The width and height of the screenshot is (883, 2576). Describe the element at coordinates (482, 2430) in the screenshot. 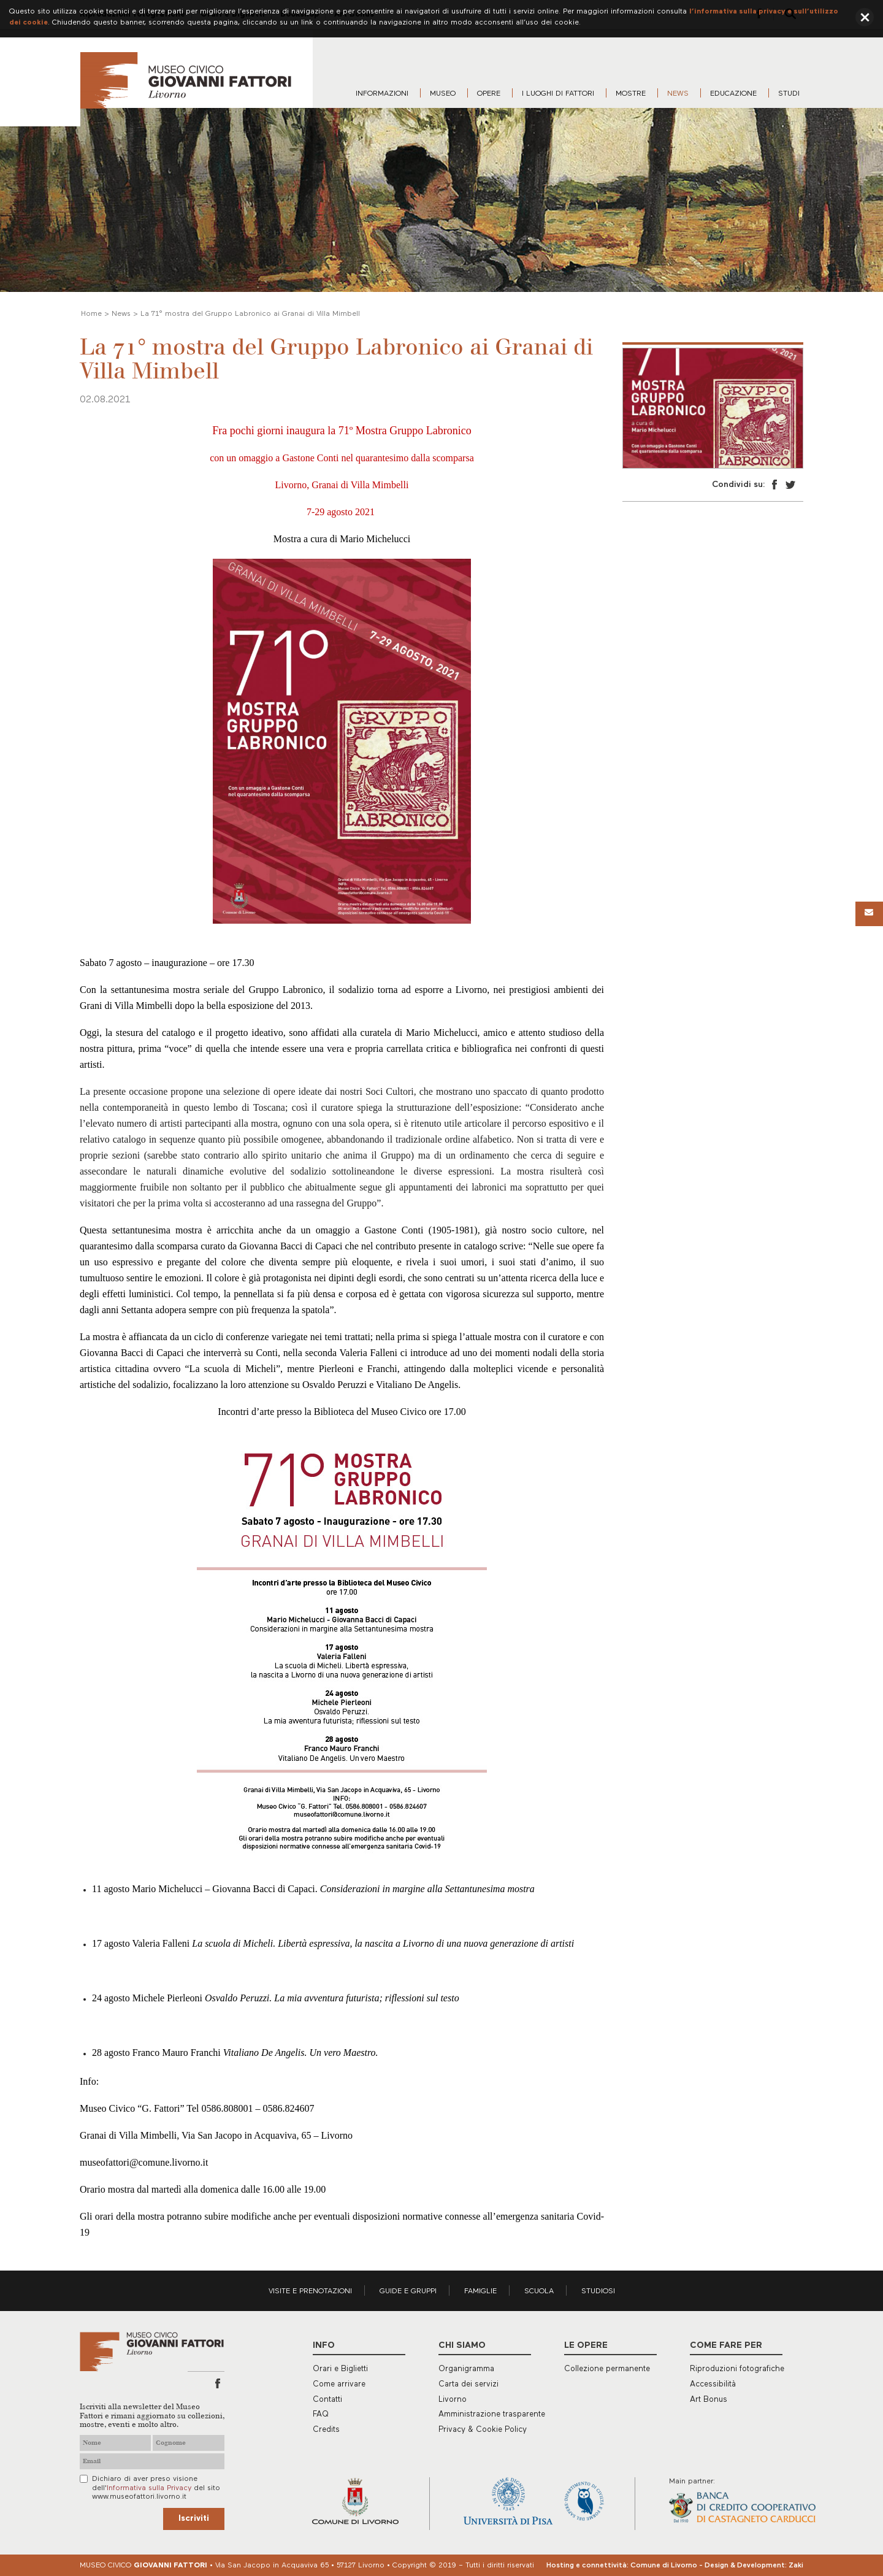

I see `Privacy & Cookie Policy` at that location.